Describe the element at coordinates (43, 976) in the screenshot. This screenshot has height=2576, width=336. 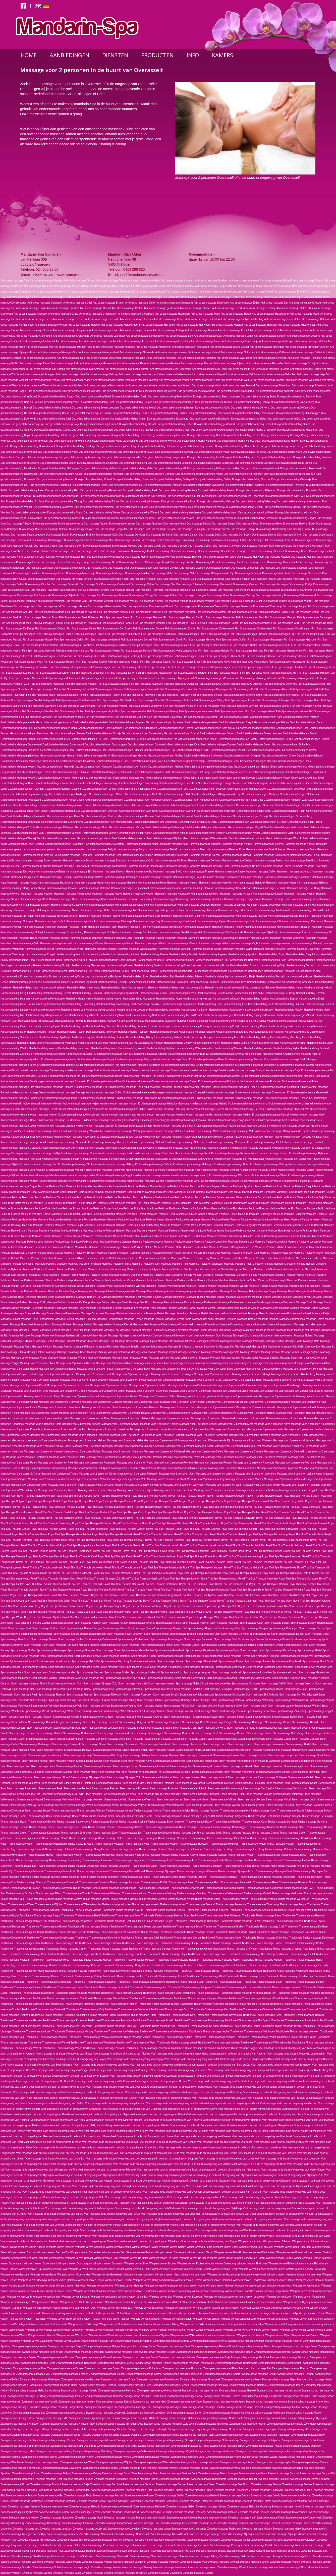
I see `Harsbehandeling Druten` at that location.